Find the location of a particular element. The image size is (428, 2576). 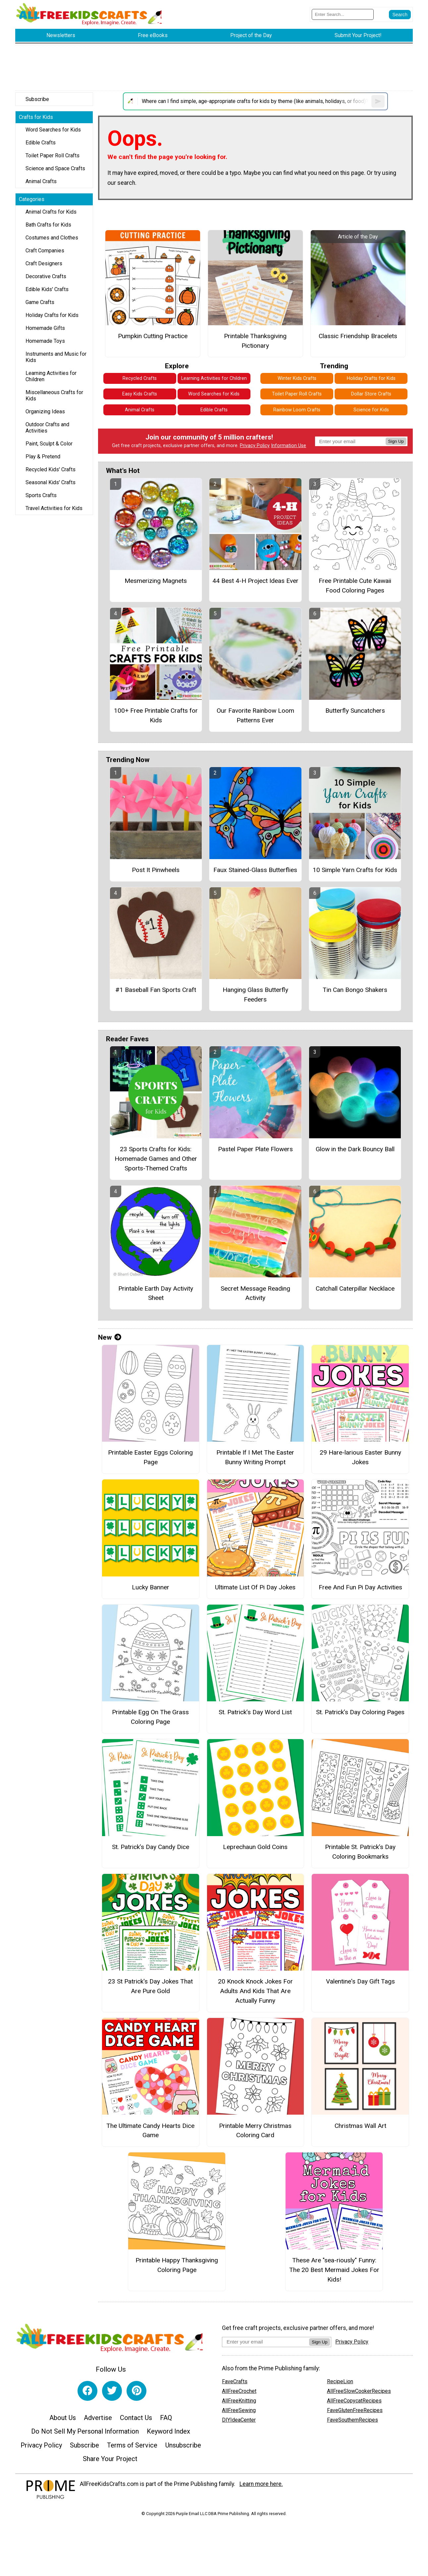

Winter Kids Crafts is located at coordinates (297, 378).